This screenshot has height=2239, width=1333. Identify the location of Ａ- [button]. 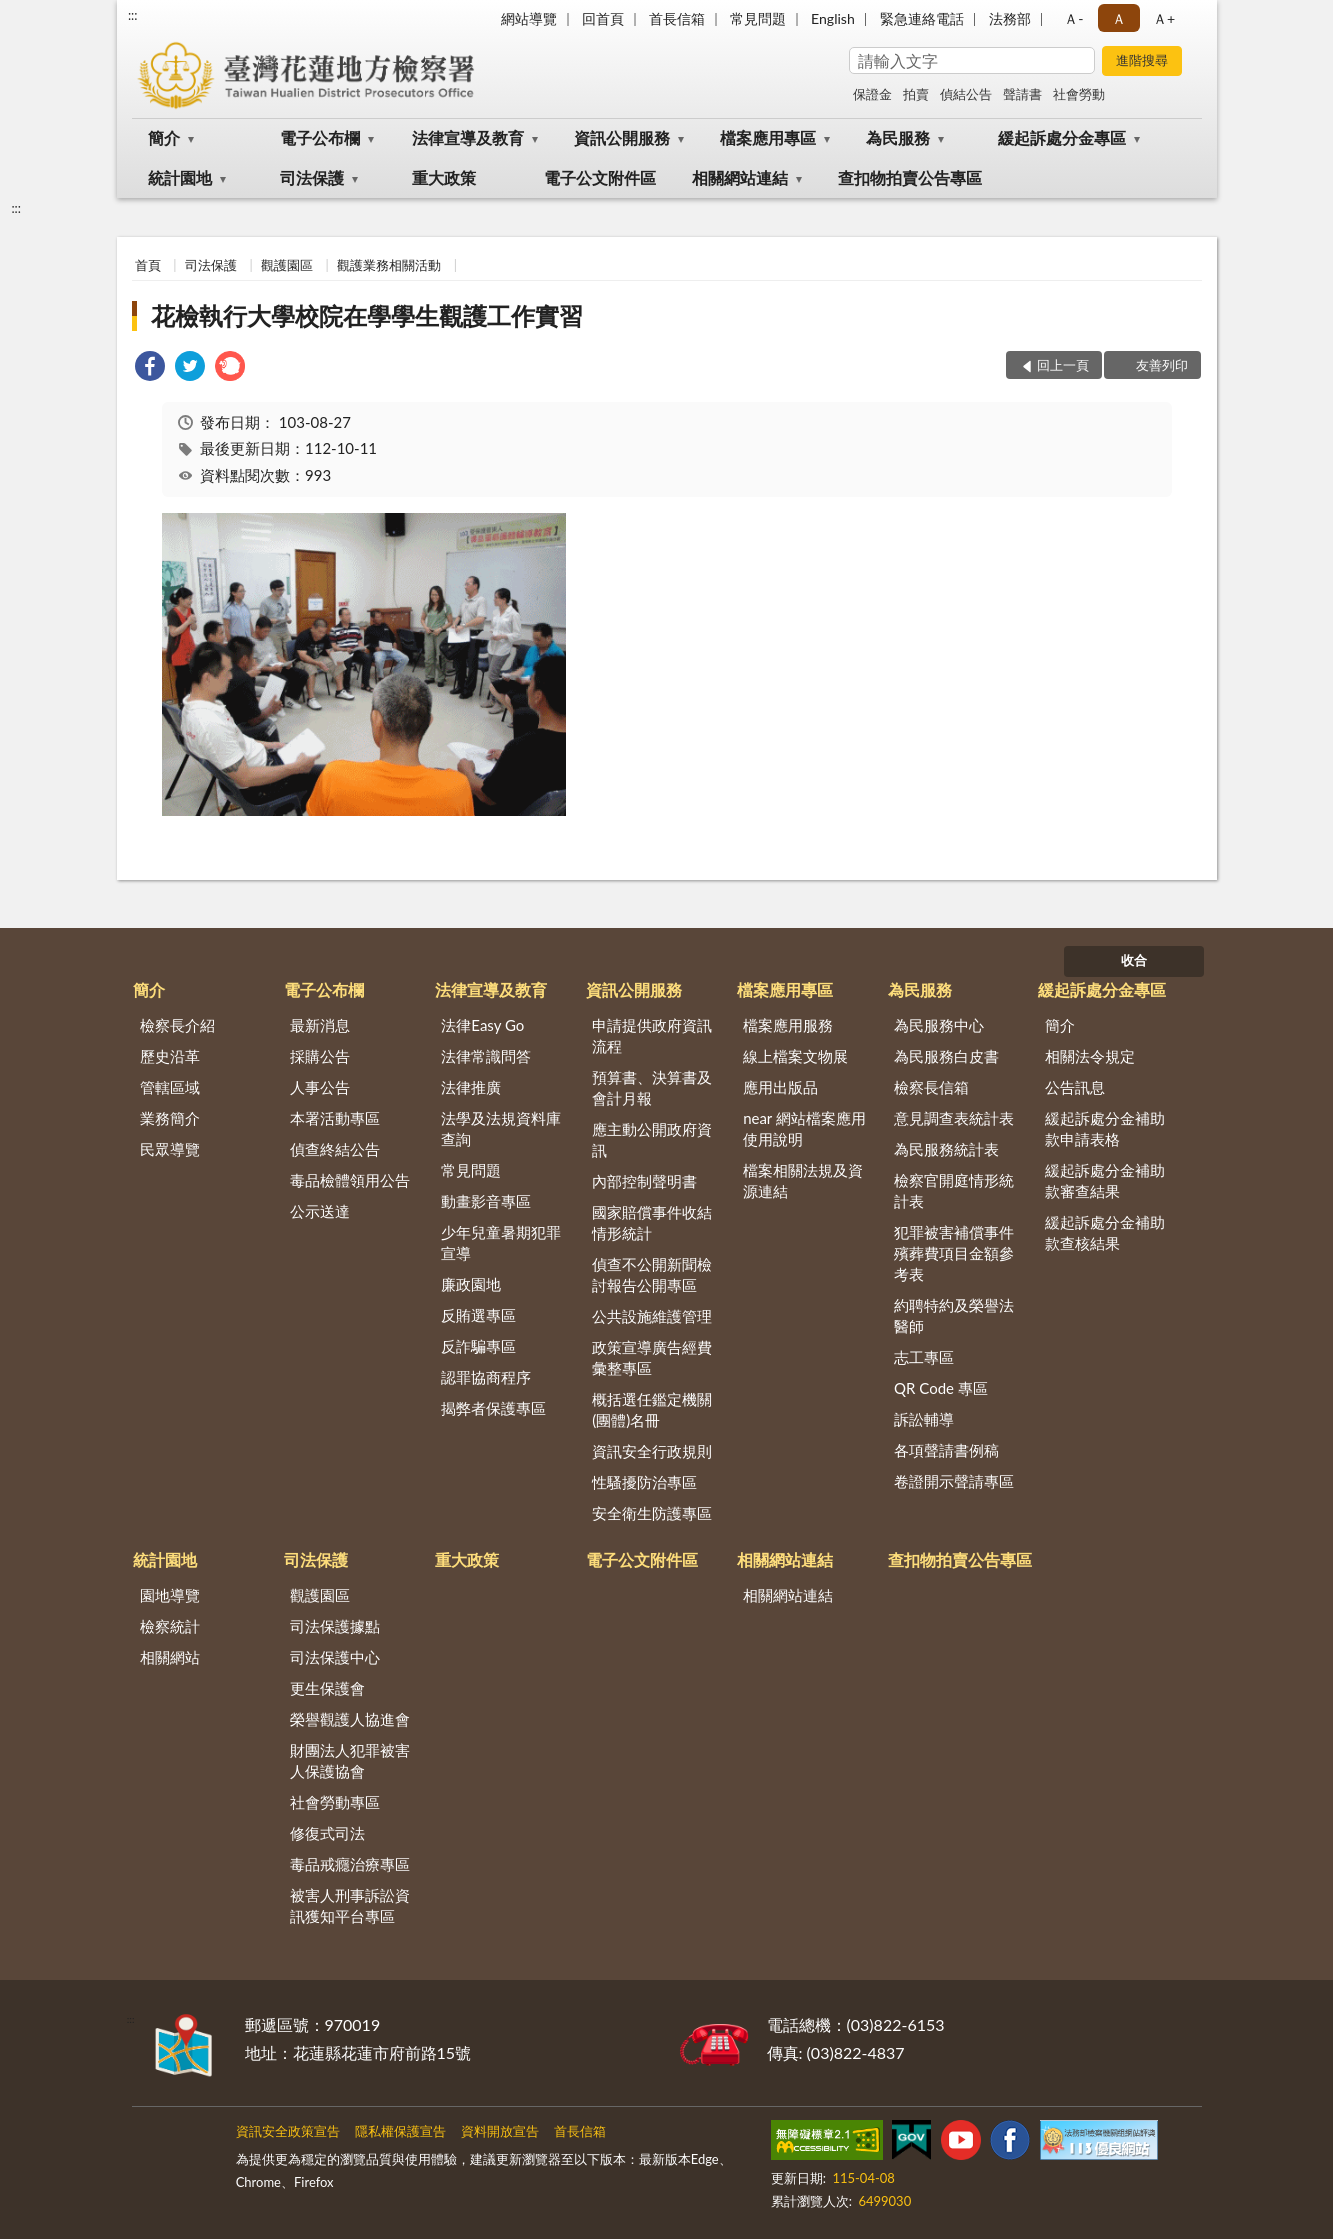
(1073, 18).